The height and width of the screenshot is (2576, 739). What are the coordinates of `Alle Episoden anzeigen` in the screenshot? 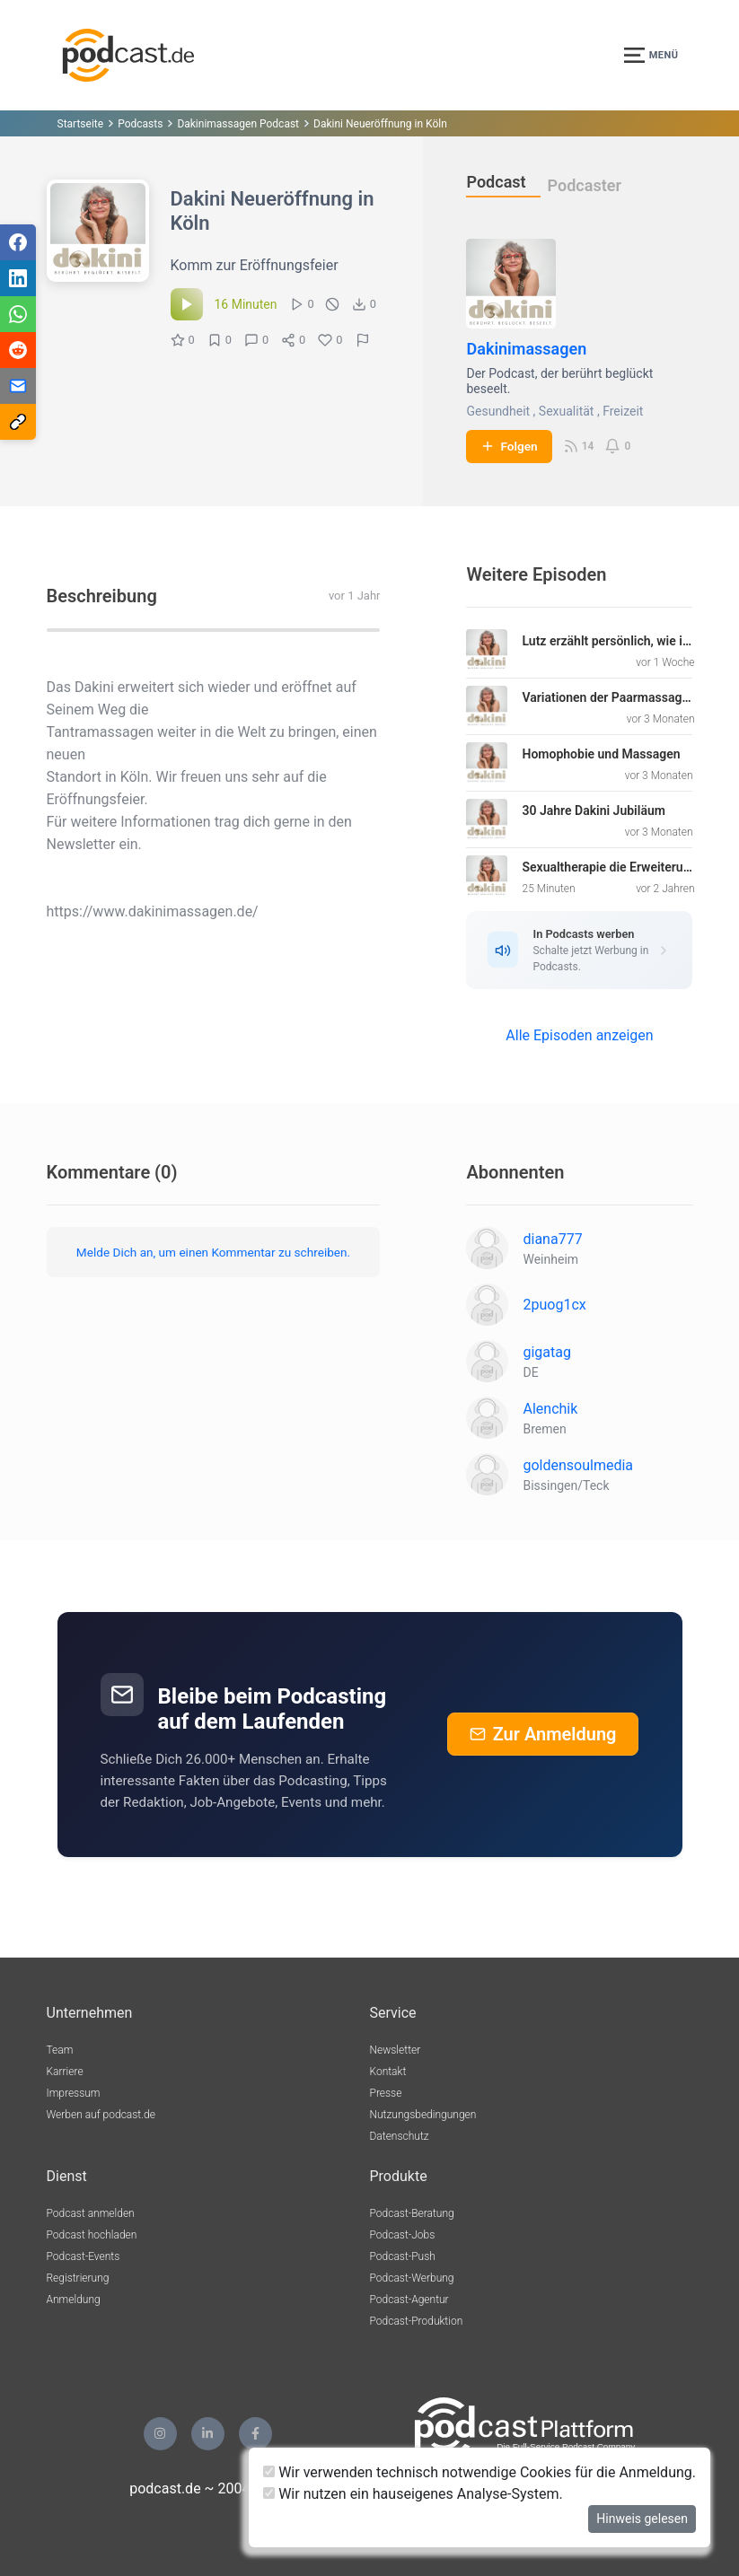 It's located at (579, 1035).